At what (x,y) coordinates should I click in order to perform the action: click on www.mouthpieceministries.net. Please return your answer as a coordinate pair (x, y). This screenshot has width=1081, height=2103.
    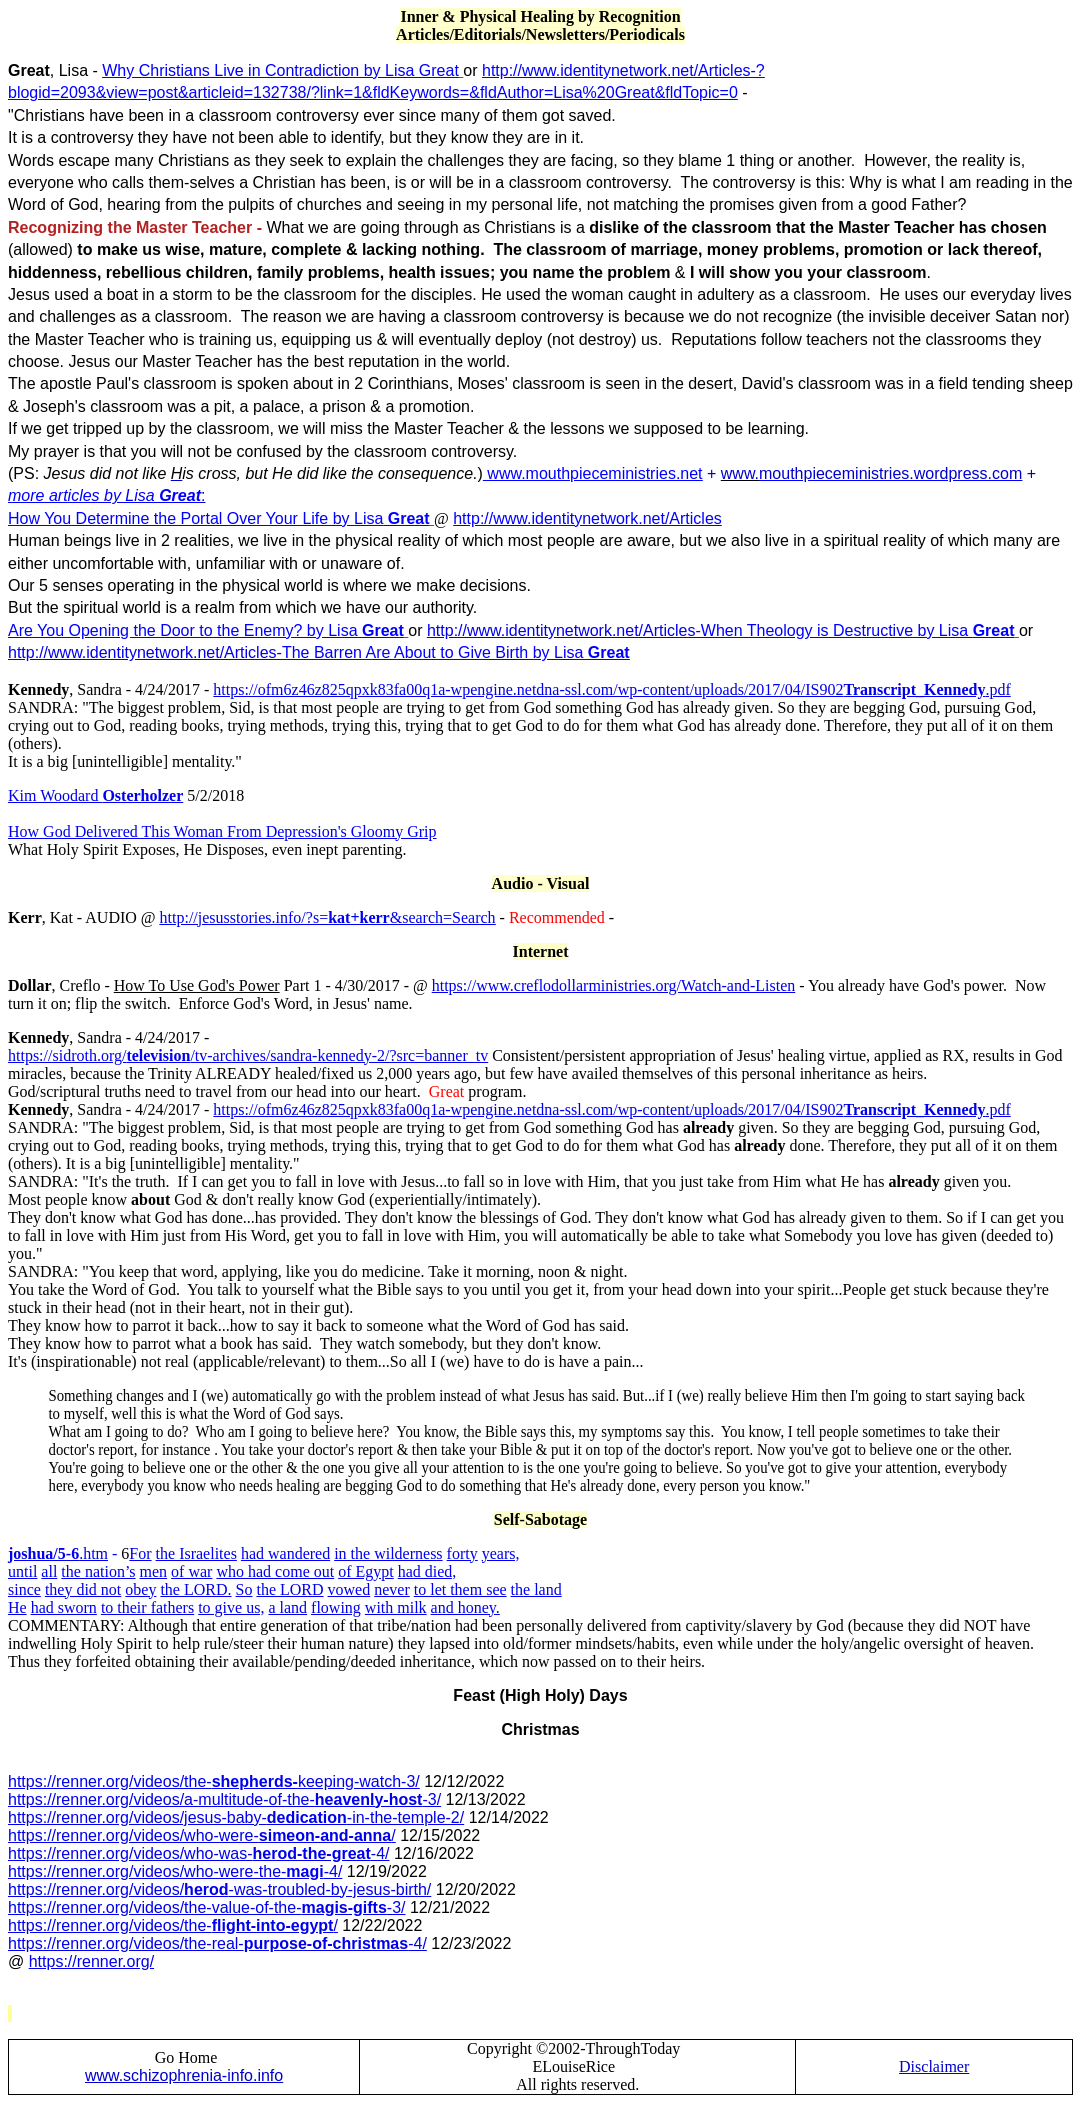
    Looking at the image, I should click on (593, 473).